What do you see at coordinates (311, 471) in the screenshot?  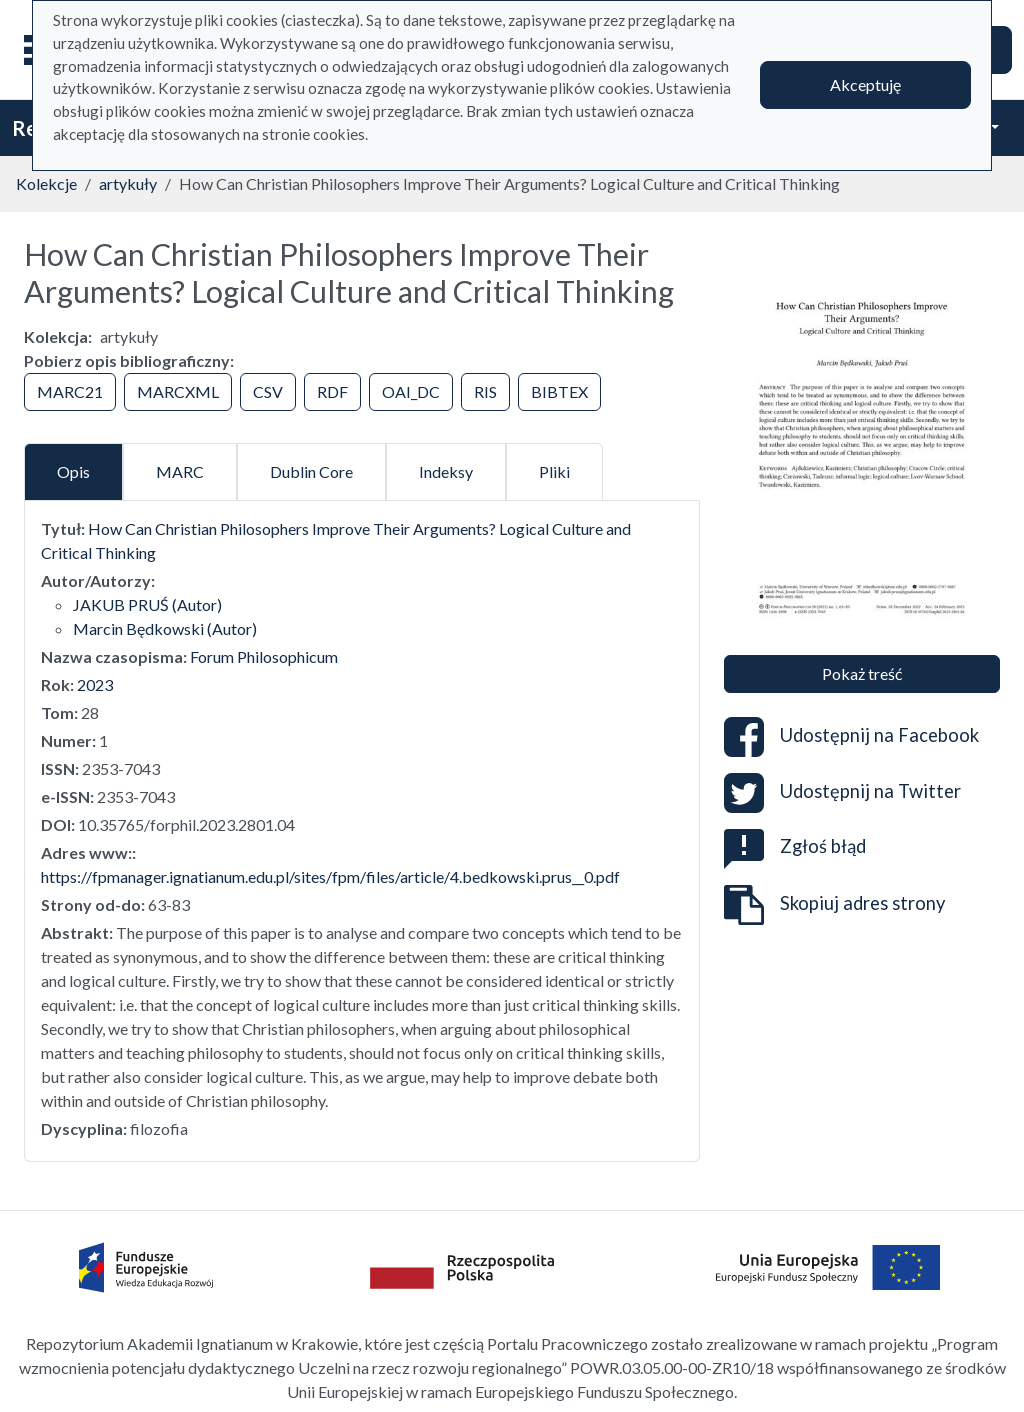 I see `Dublin Core [tab]` at bounding box center [311, 471].